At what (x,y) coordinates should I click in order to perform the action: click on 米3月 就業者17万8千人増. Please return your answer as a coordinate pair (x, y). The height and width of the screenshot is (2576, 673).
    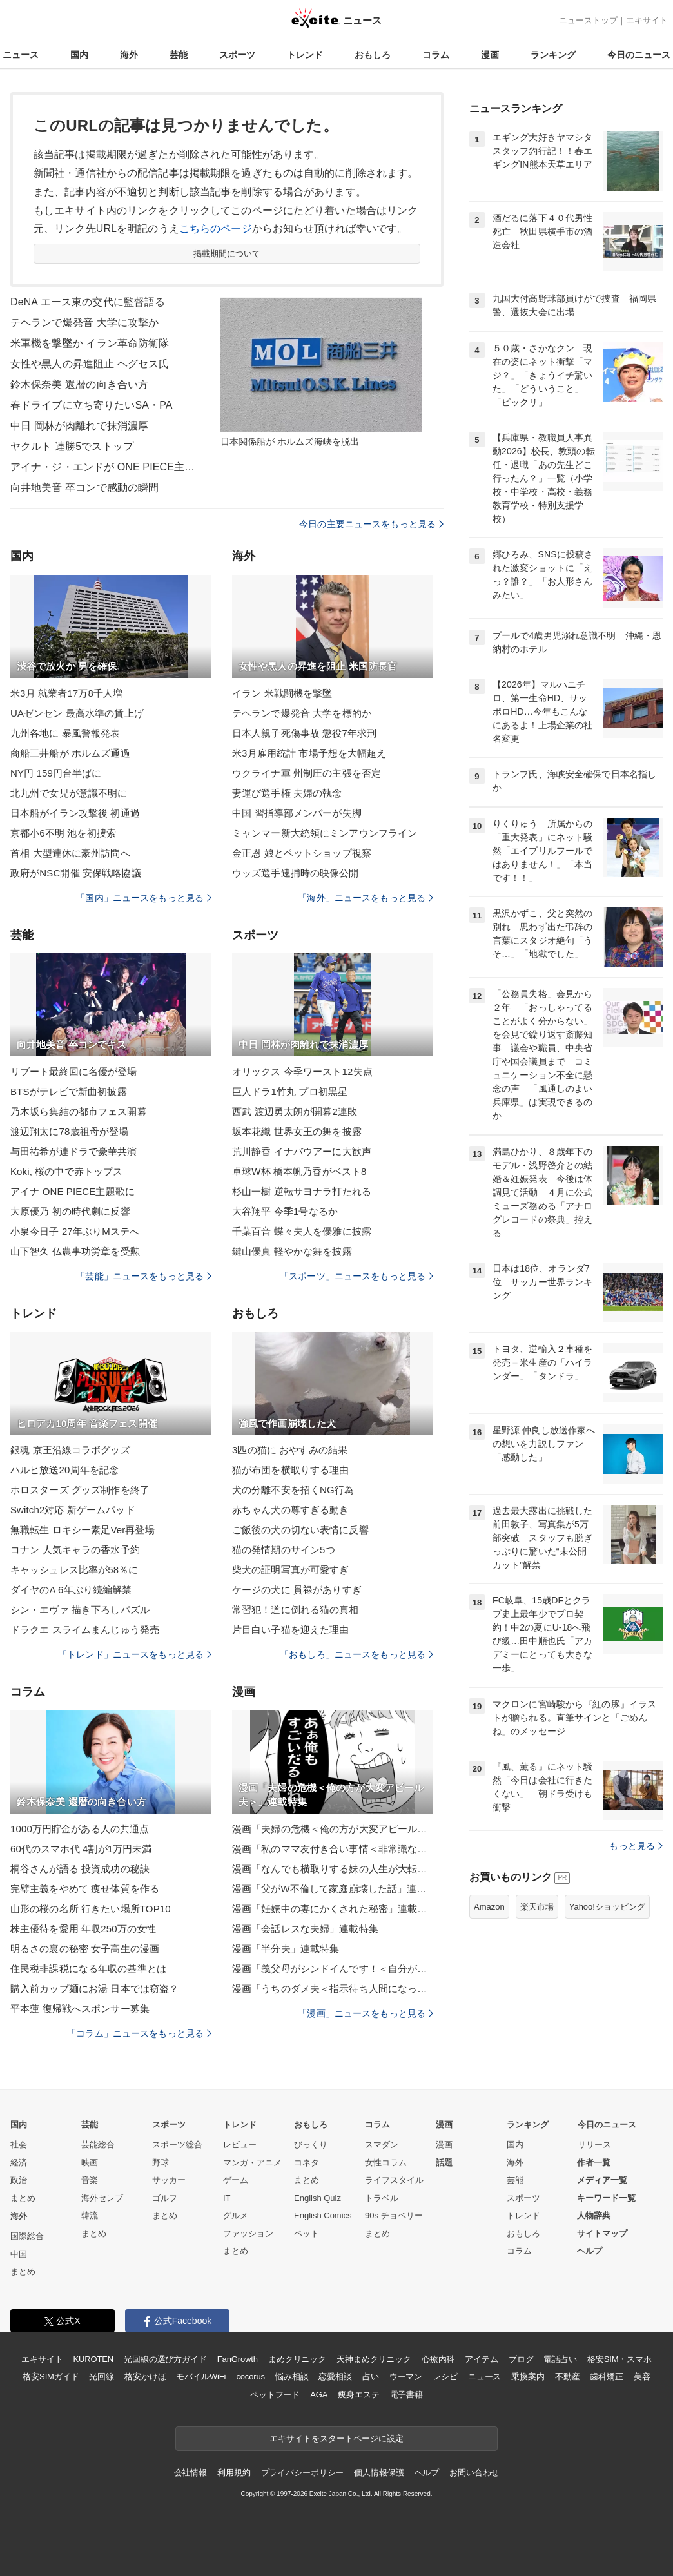
    Looking at the image, I should click on (66, 693).